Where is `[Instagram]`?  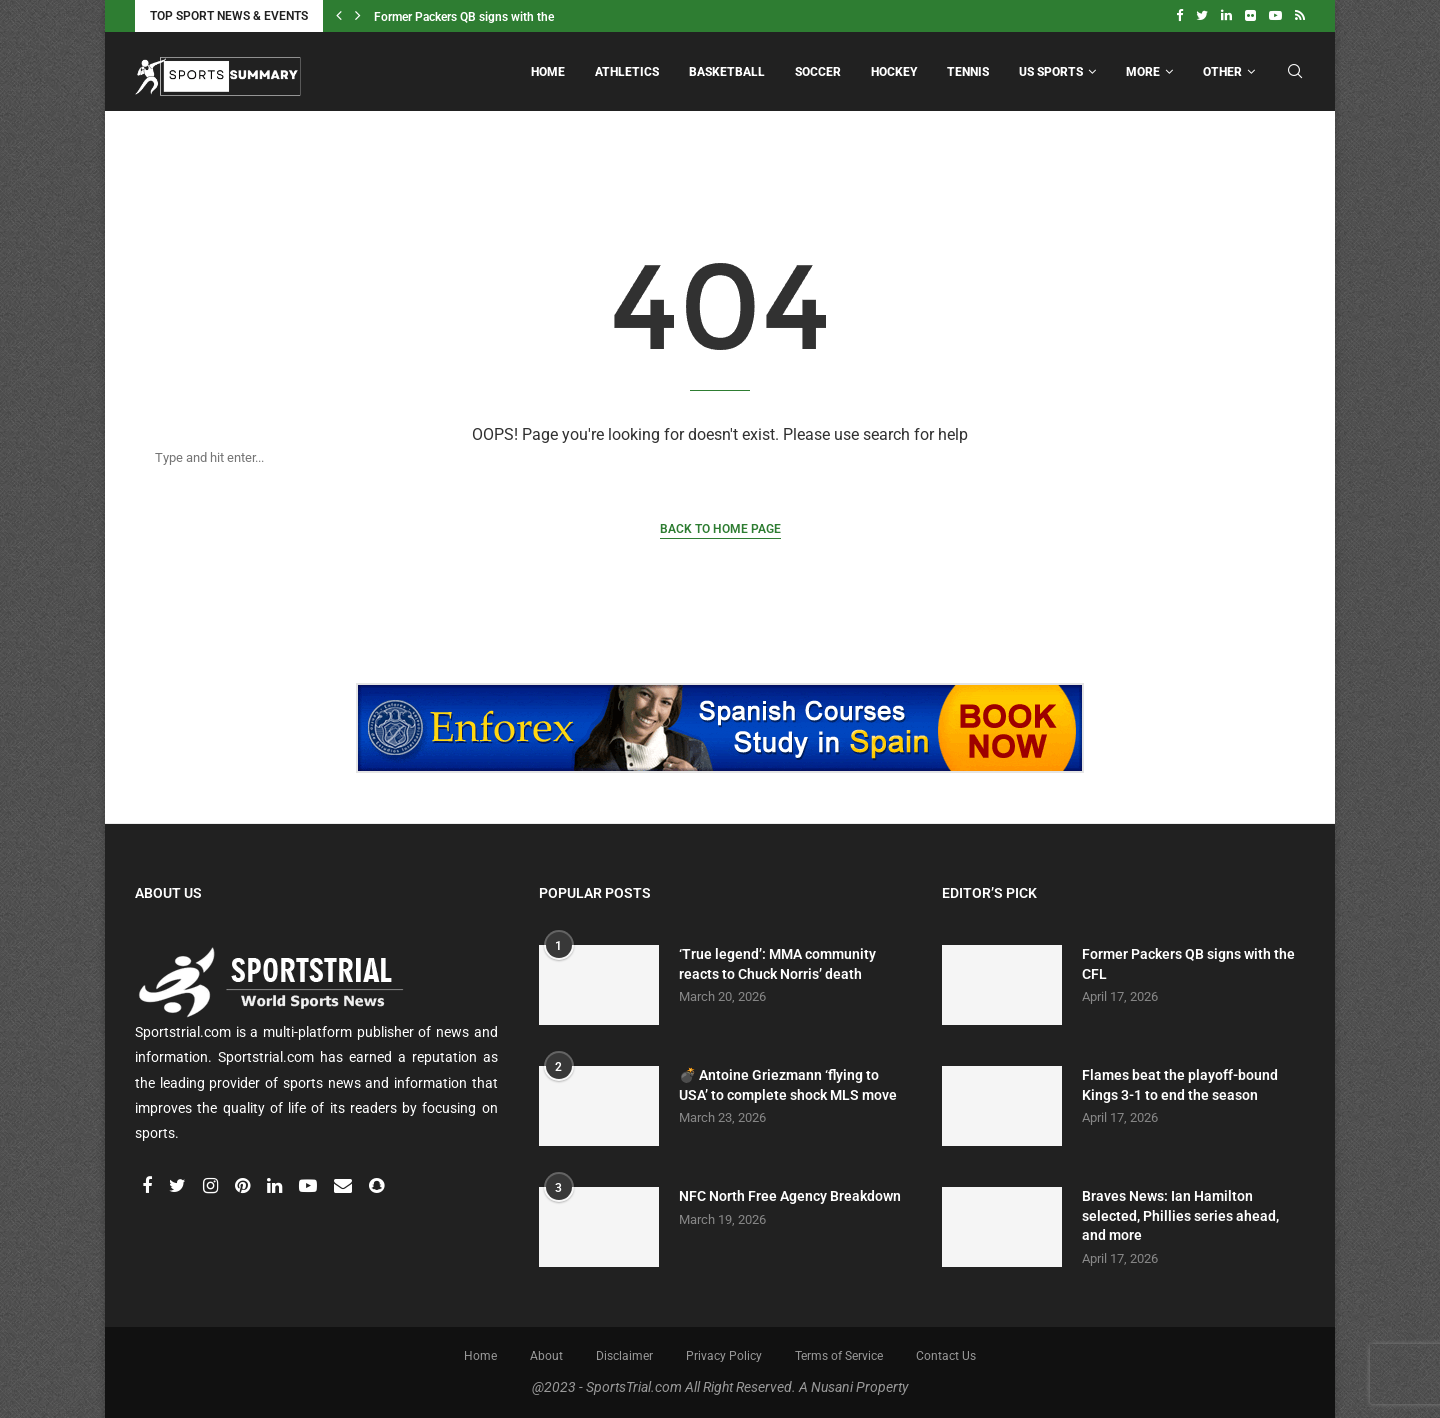 [Instagram] is located at coordinates (212, 1187).